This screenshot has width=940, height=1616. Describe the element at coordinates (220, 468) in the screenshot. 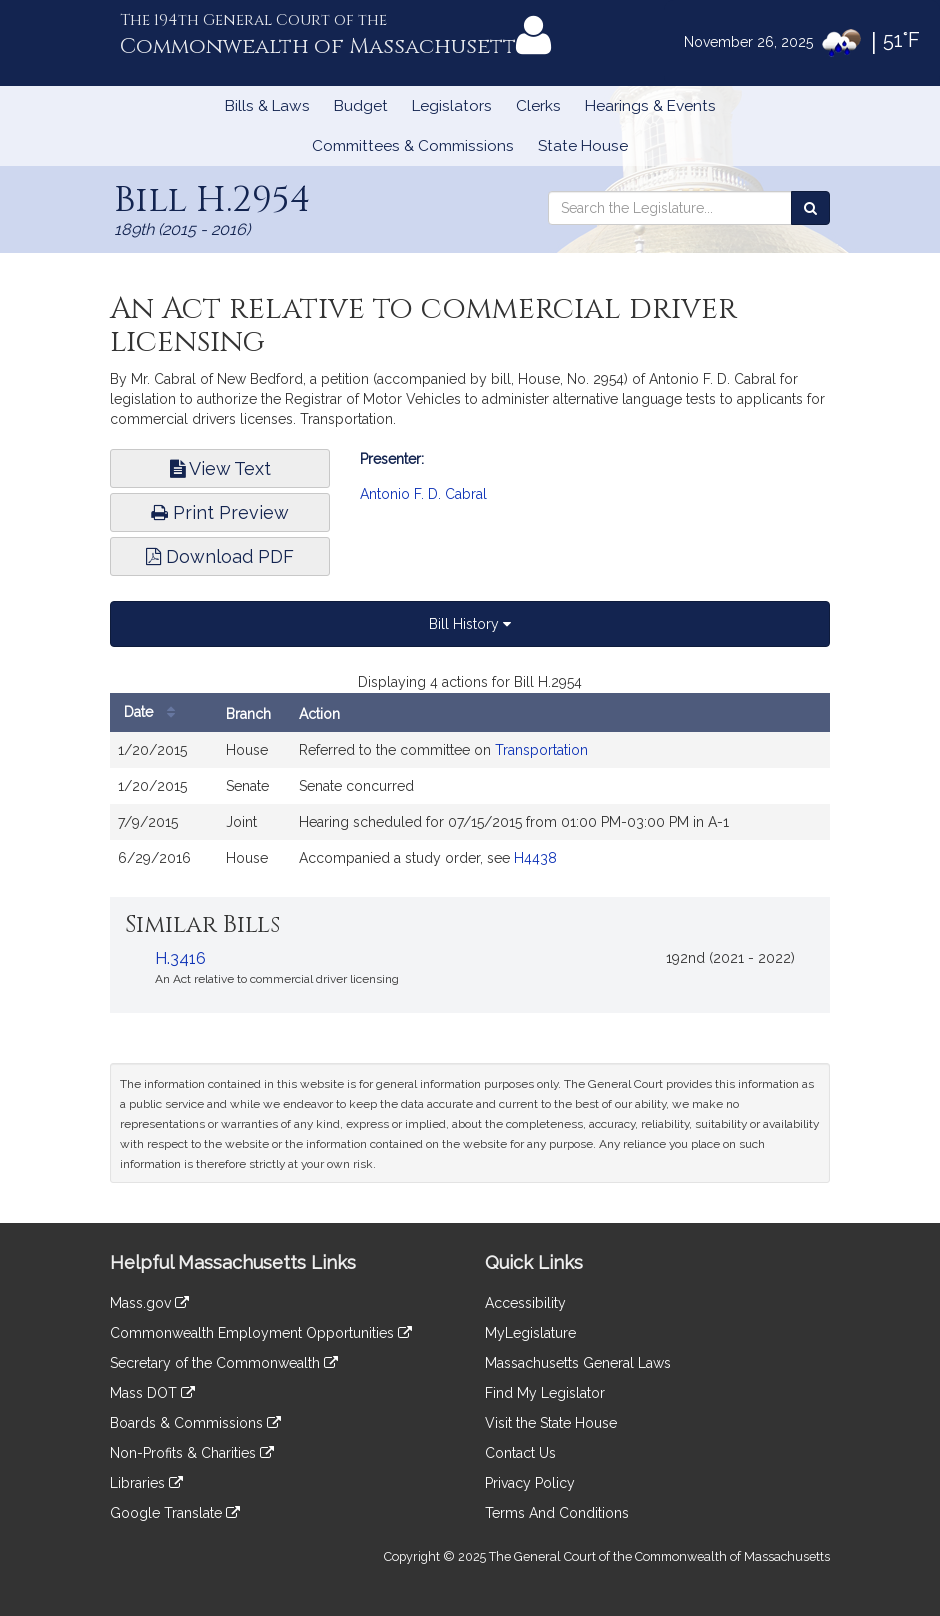

I see `View Text` at that location.